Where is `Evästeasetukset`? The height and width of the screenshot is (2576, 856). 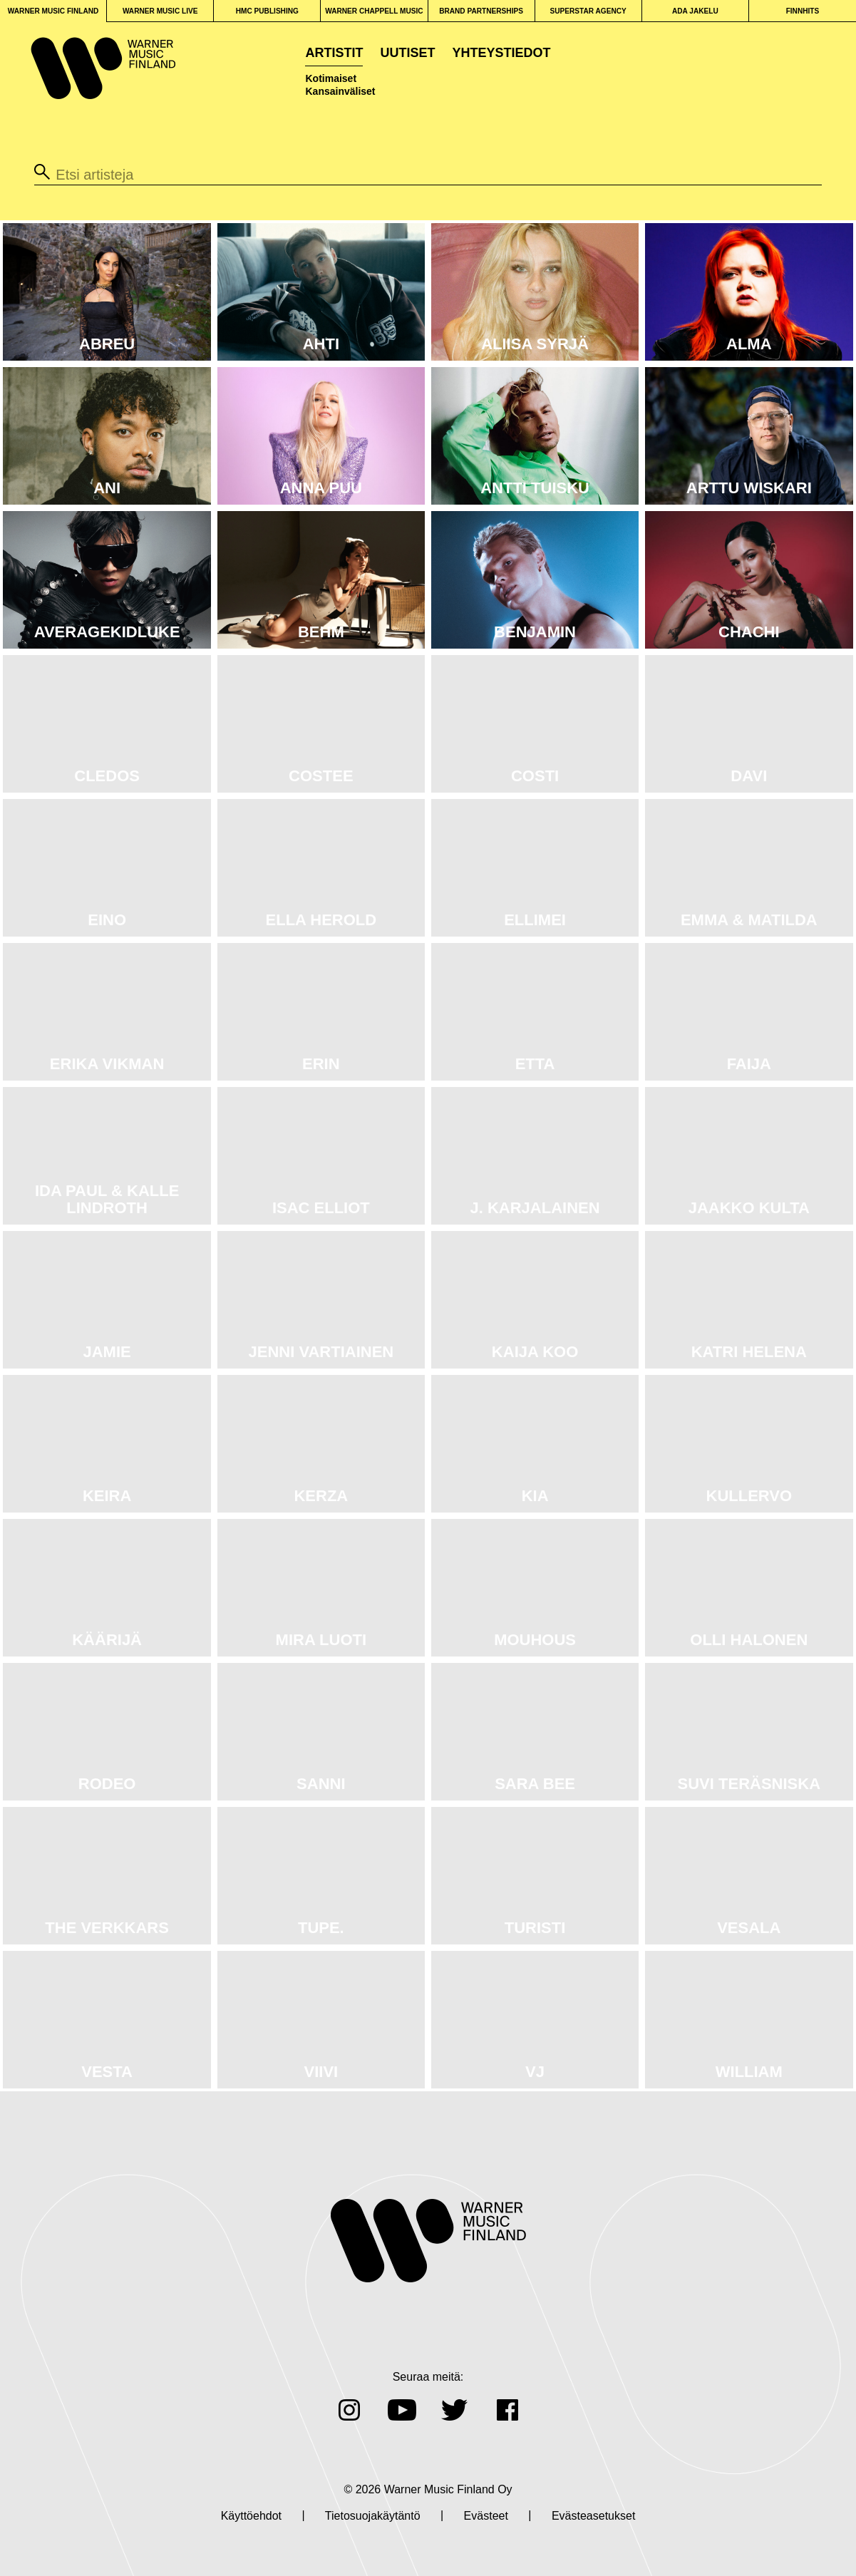
Evästeasetukset is located at coordinates (593, 2516).